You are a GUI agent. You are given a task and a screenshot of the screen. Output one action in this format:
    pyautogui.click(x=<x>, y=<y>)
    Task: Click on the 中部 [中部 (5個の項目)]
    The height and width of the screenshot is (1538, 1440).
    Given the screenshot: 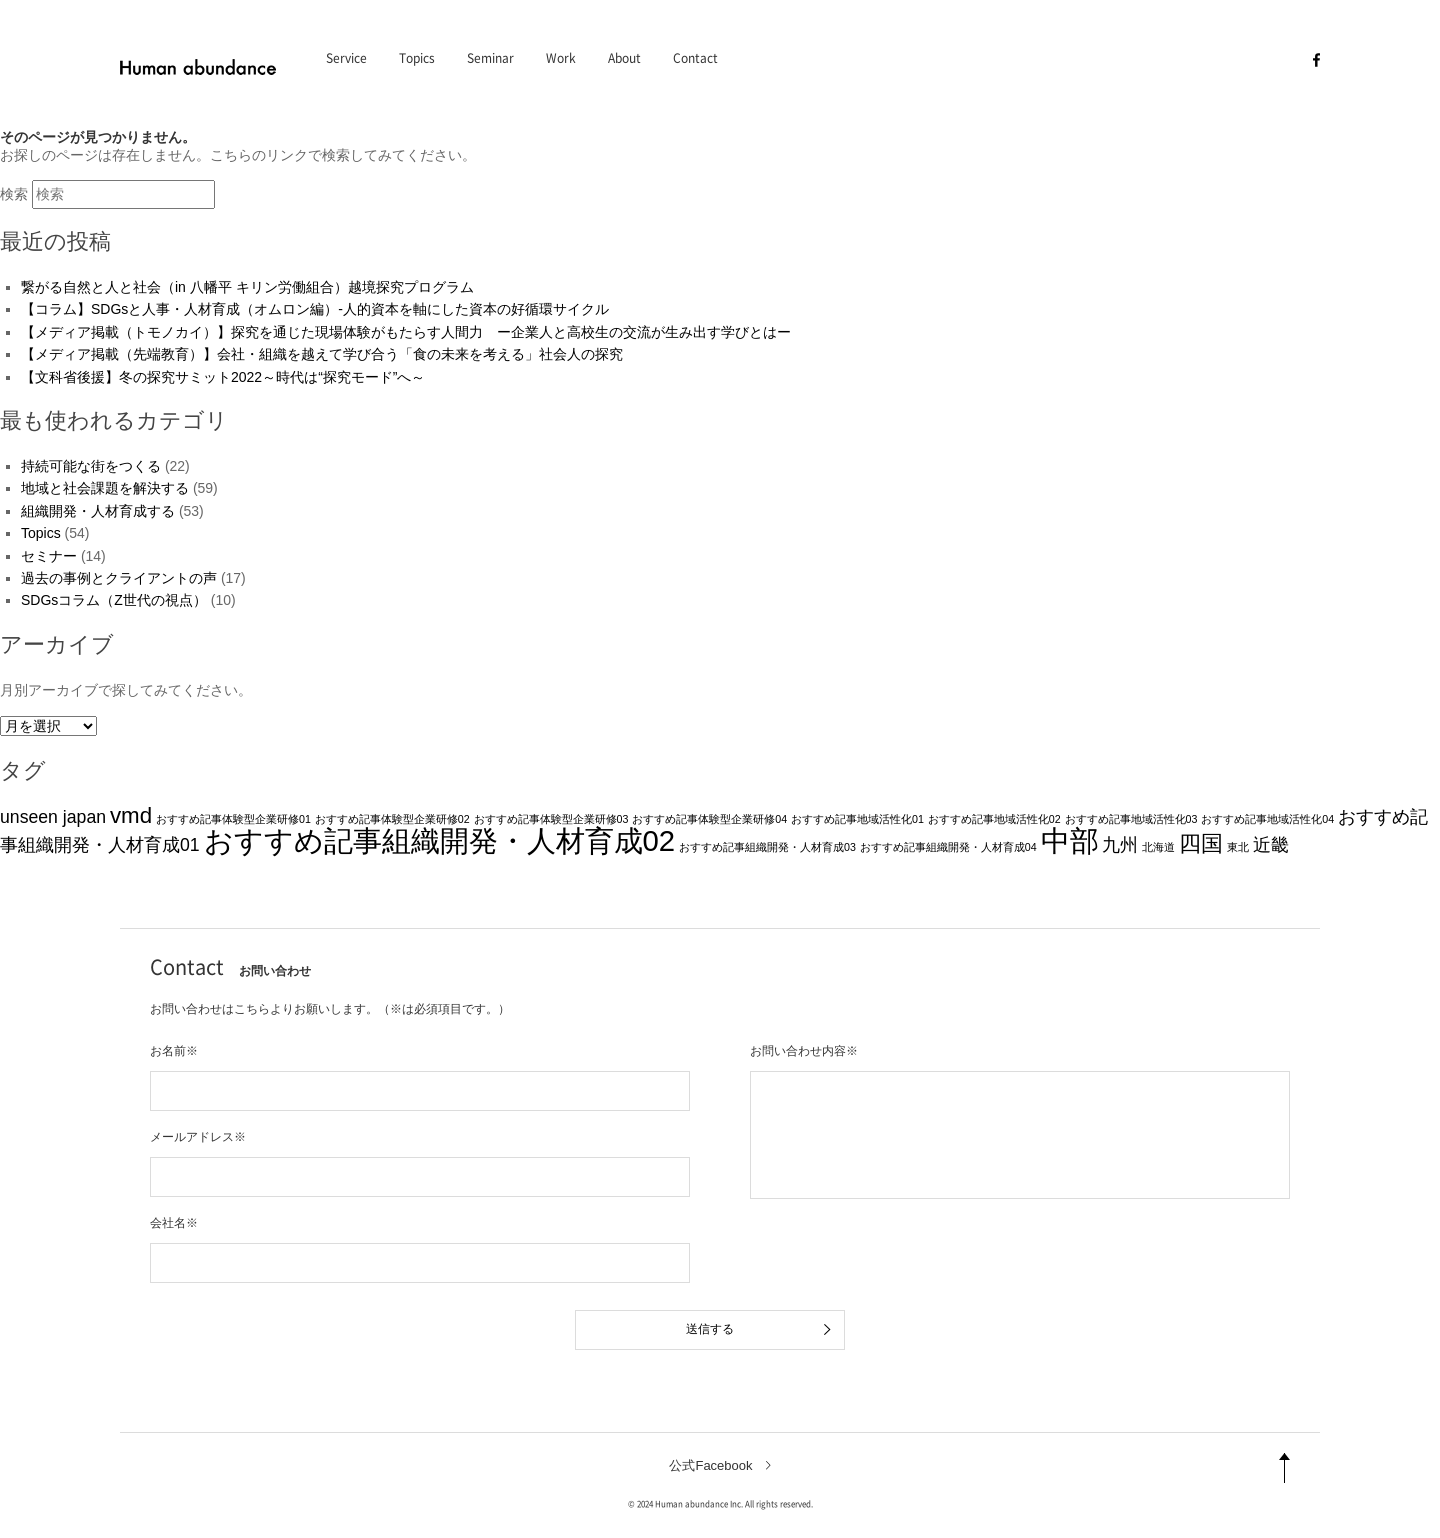 What is the action you would take?
    pyautogui.click(x=1070, y=840)
    